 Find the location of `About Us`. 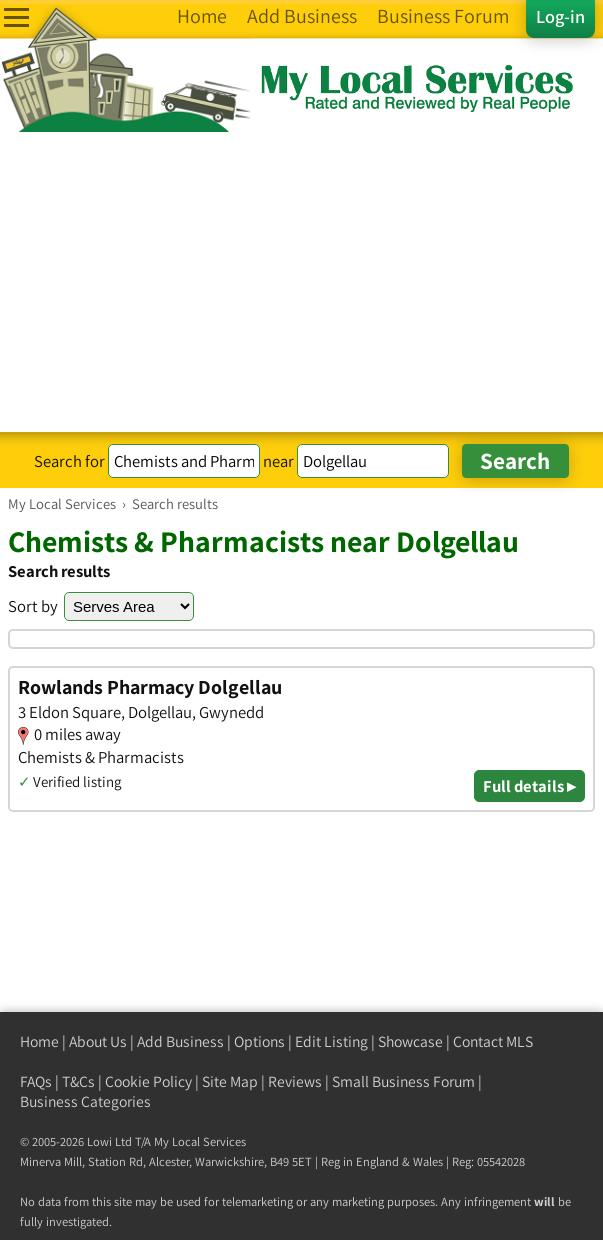

About Us is located at coordinates (98, 1041).